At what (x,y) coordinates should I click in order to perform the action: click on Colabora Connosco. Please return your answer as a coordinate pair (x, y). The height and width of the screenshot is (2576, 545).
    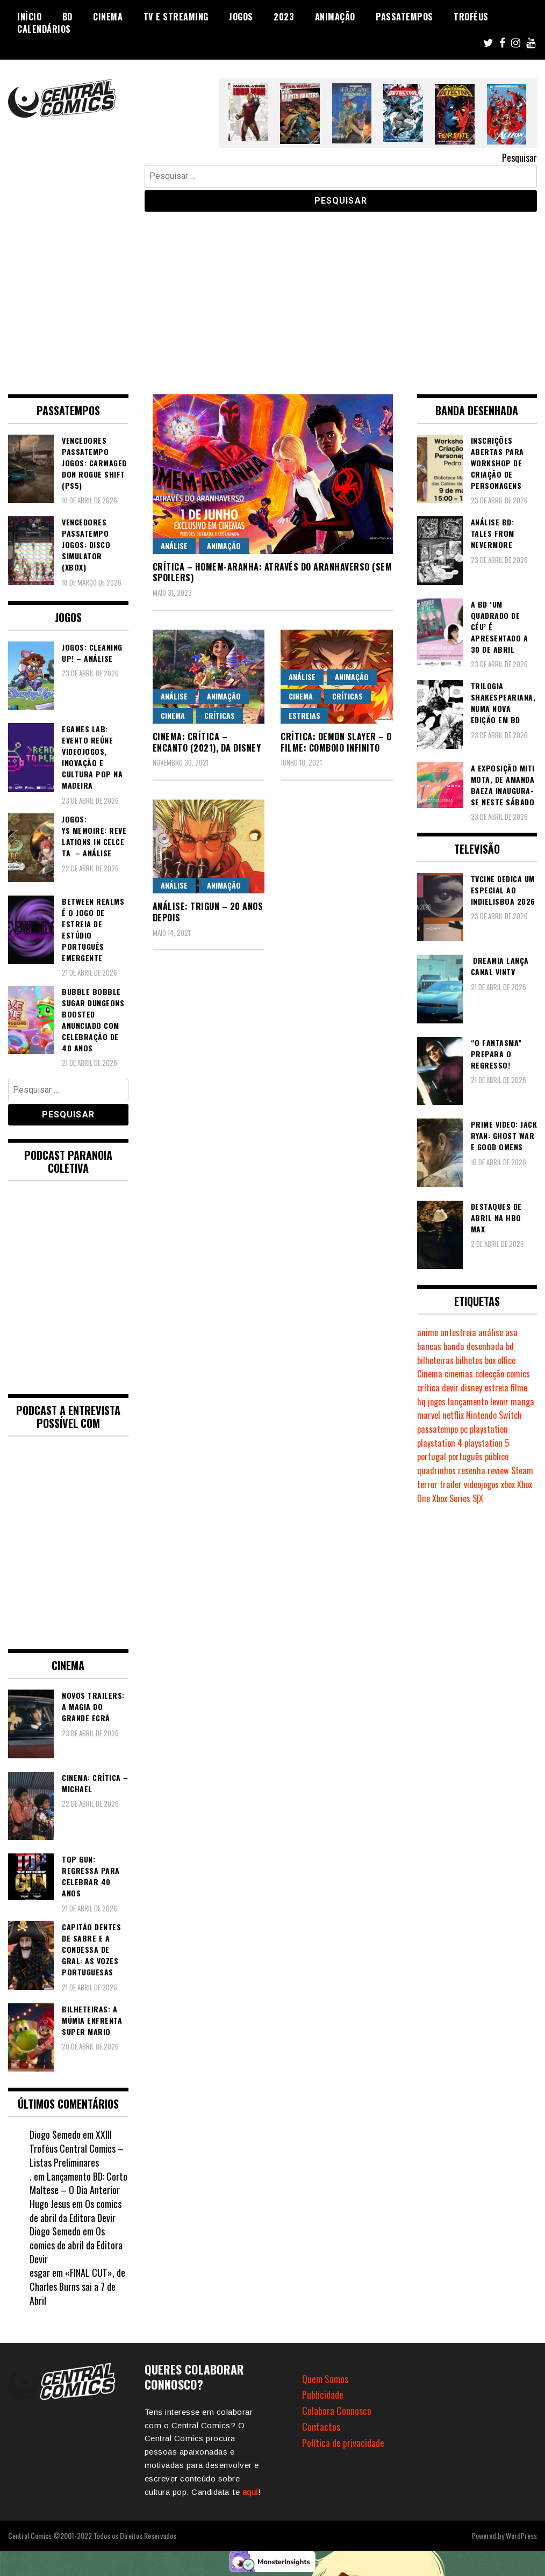
    Looking at the image, I should click on (336, 2411).